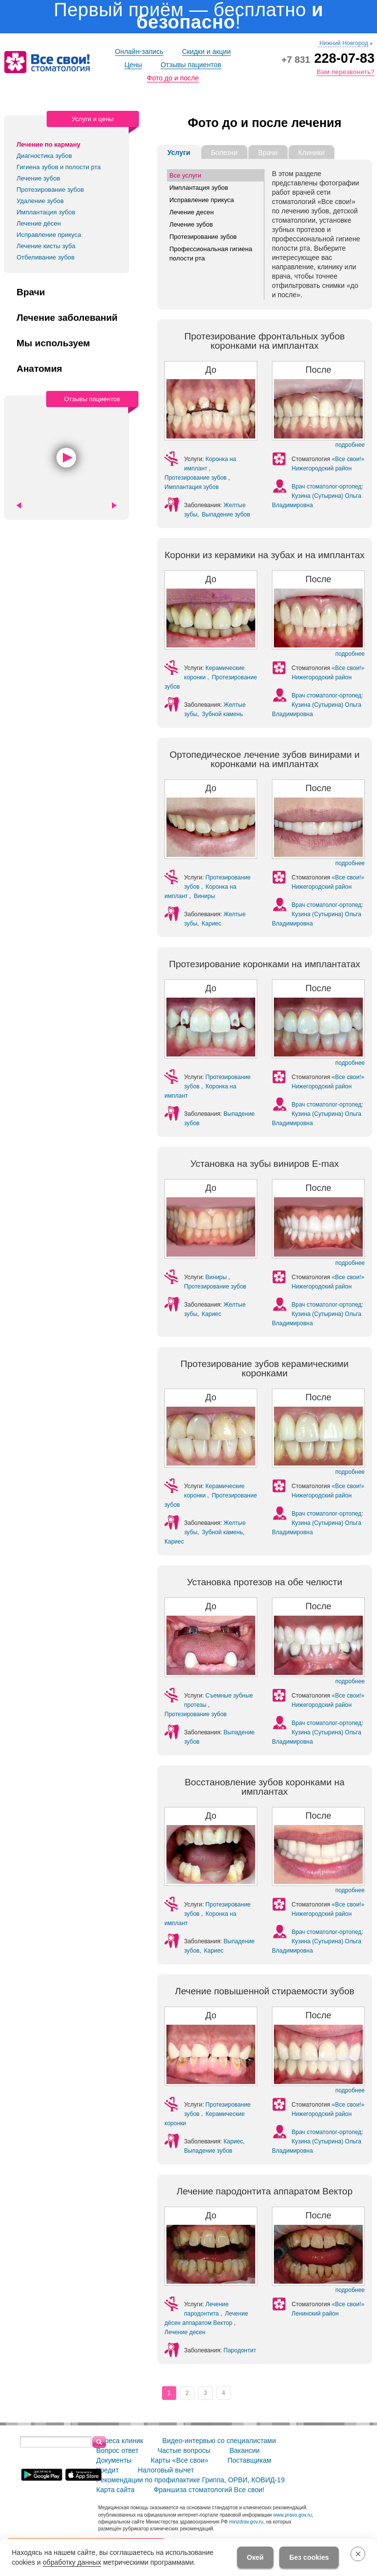  Describe the element at coordinates (31, 292) in the screenshot. I see `Врачи` at that location.